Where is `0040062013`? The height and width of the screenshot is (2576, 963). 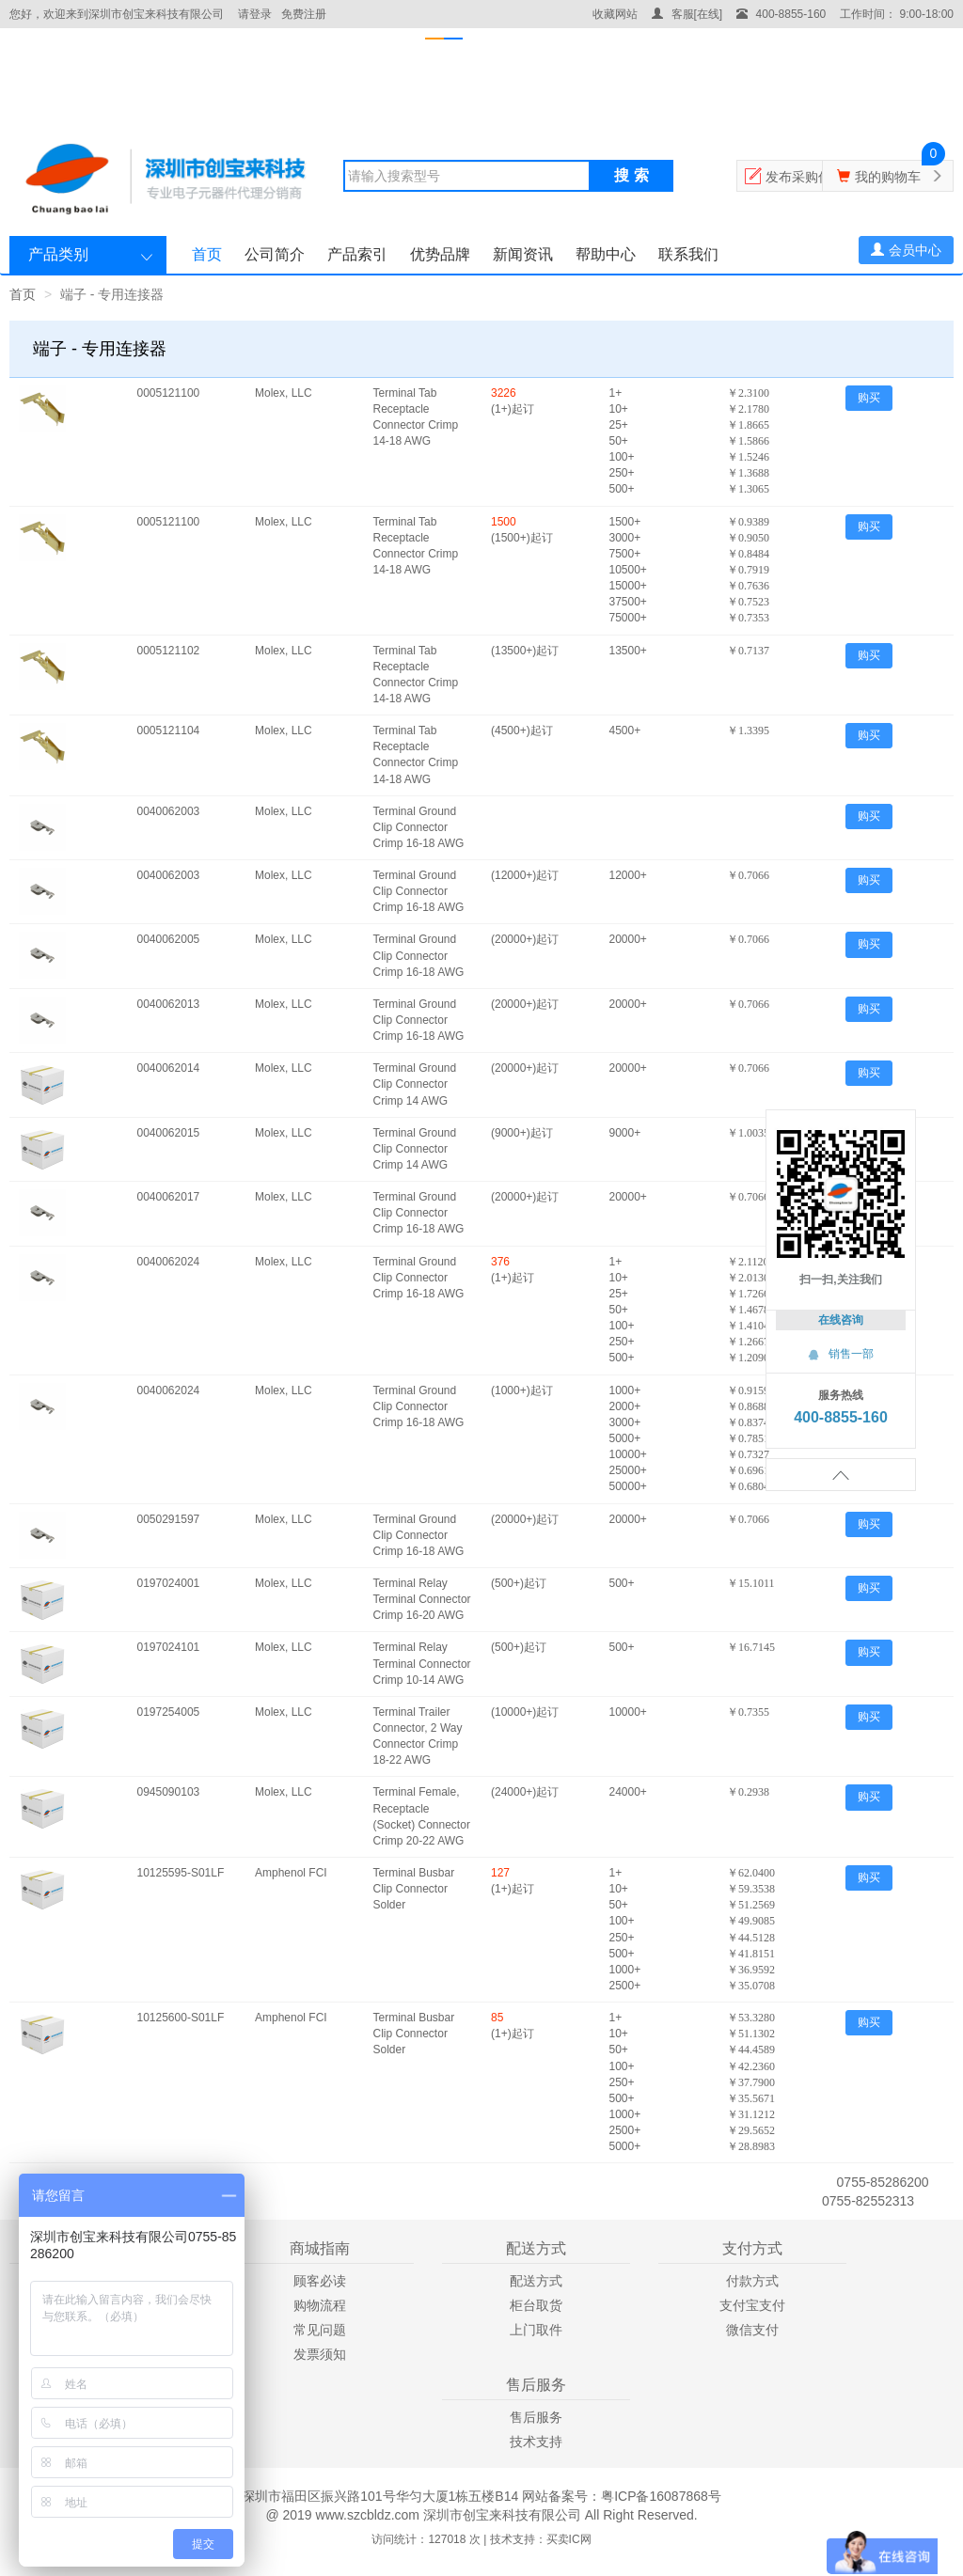
0040062013 is located at coordinates (168, 1004).